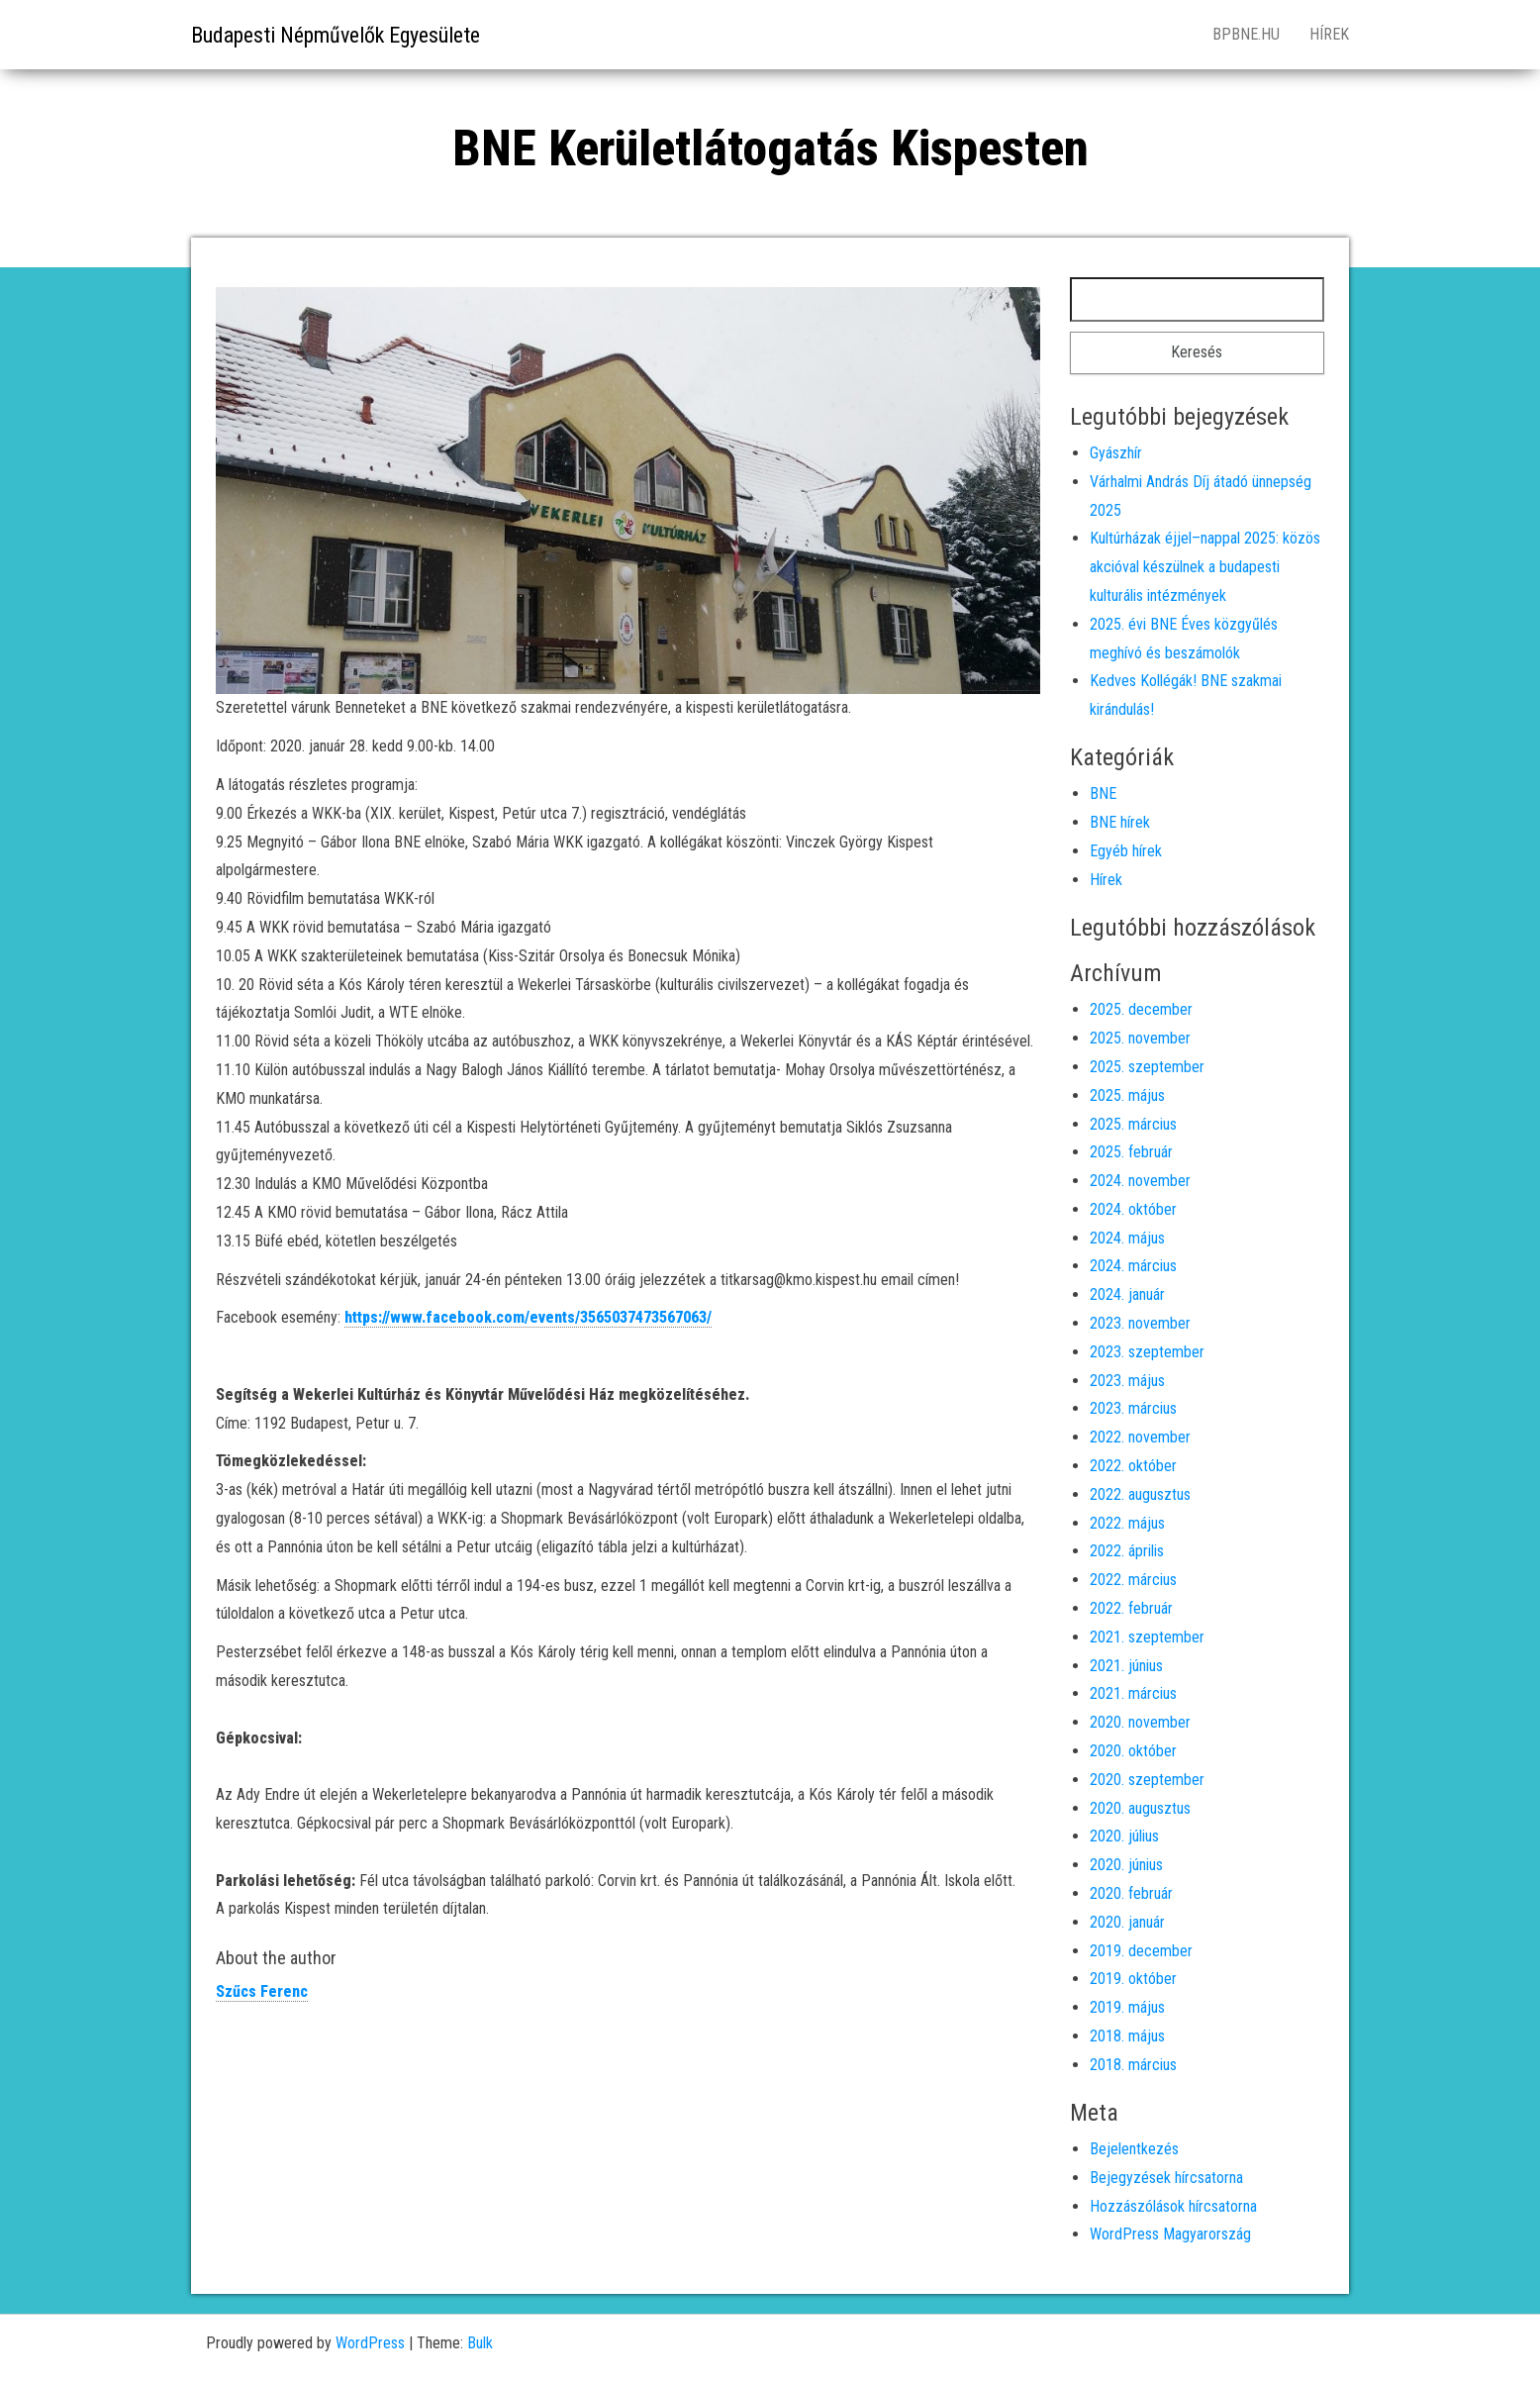 The image size is (1540, 2383). Describe the element at coordinates (1147, 1779) in the screenshot. I see `2020. szeptember` at that location.